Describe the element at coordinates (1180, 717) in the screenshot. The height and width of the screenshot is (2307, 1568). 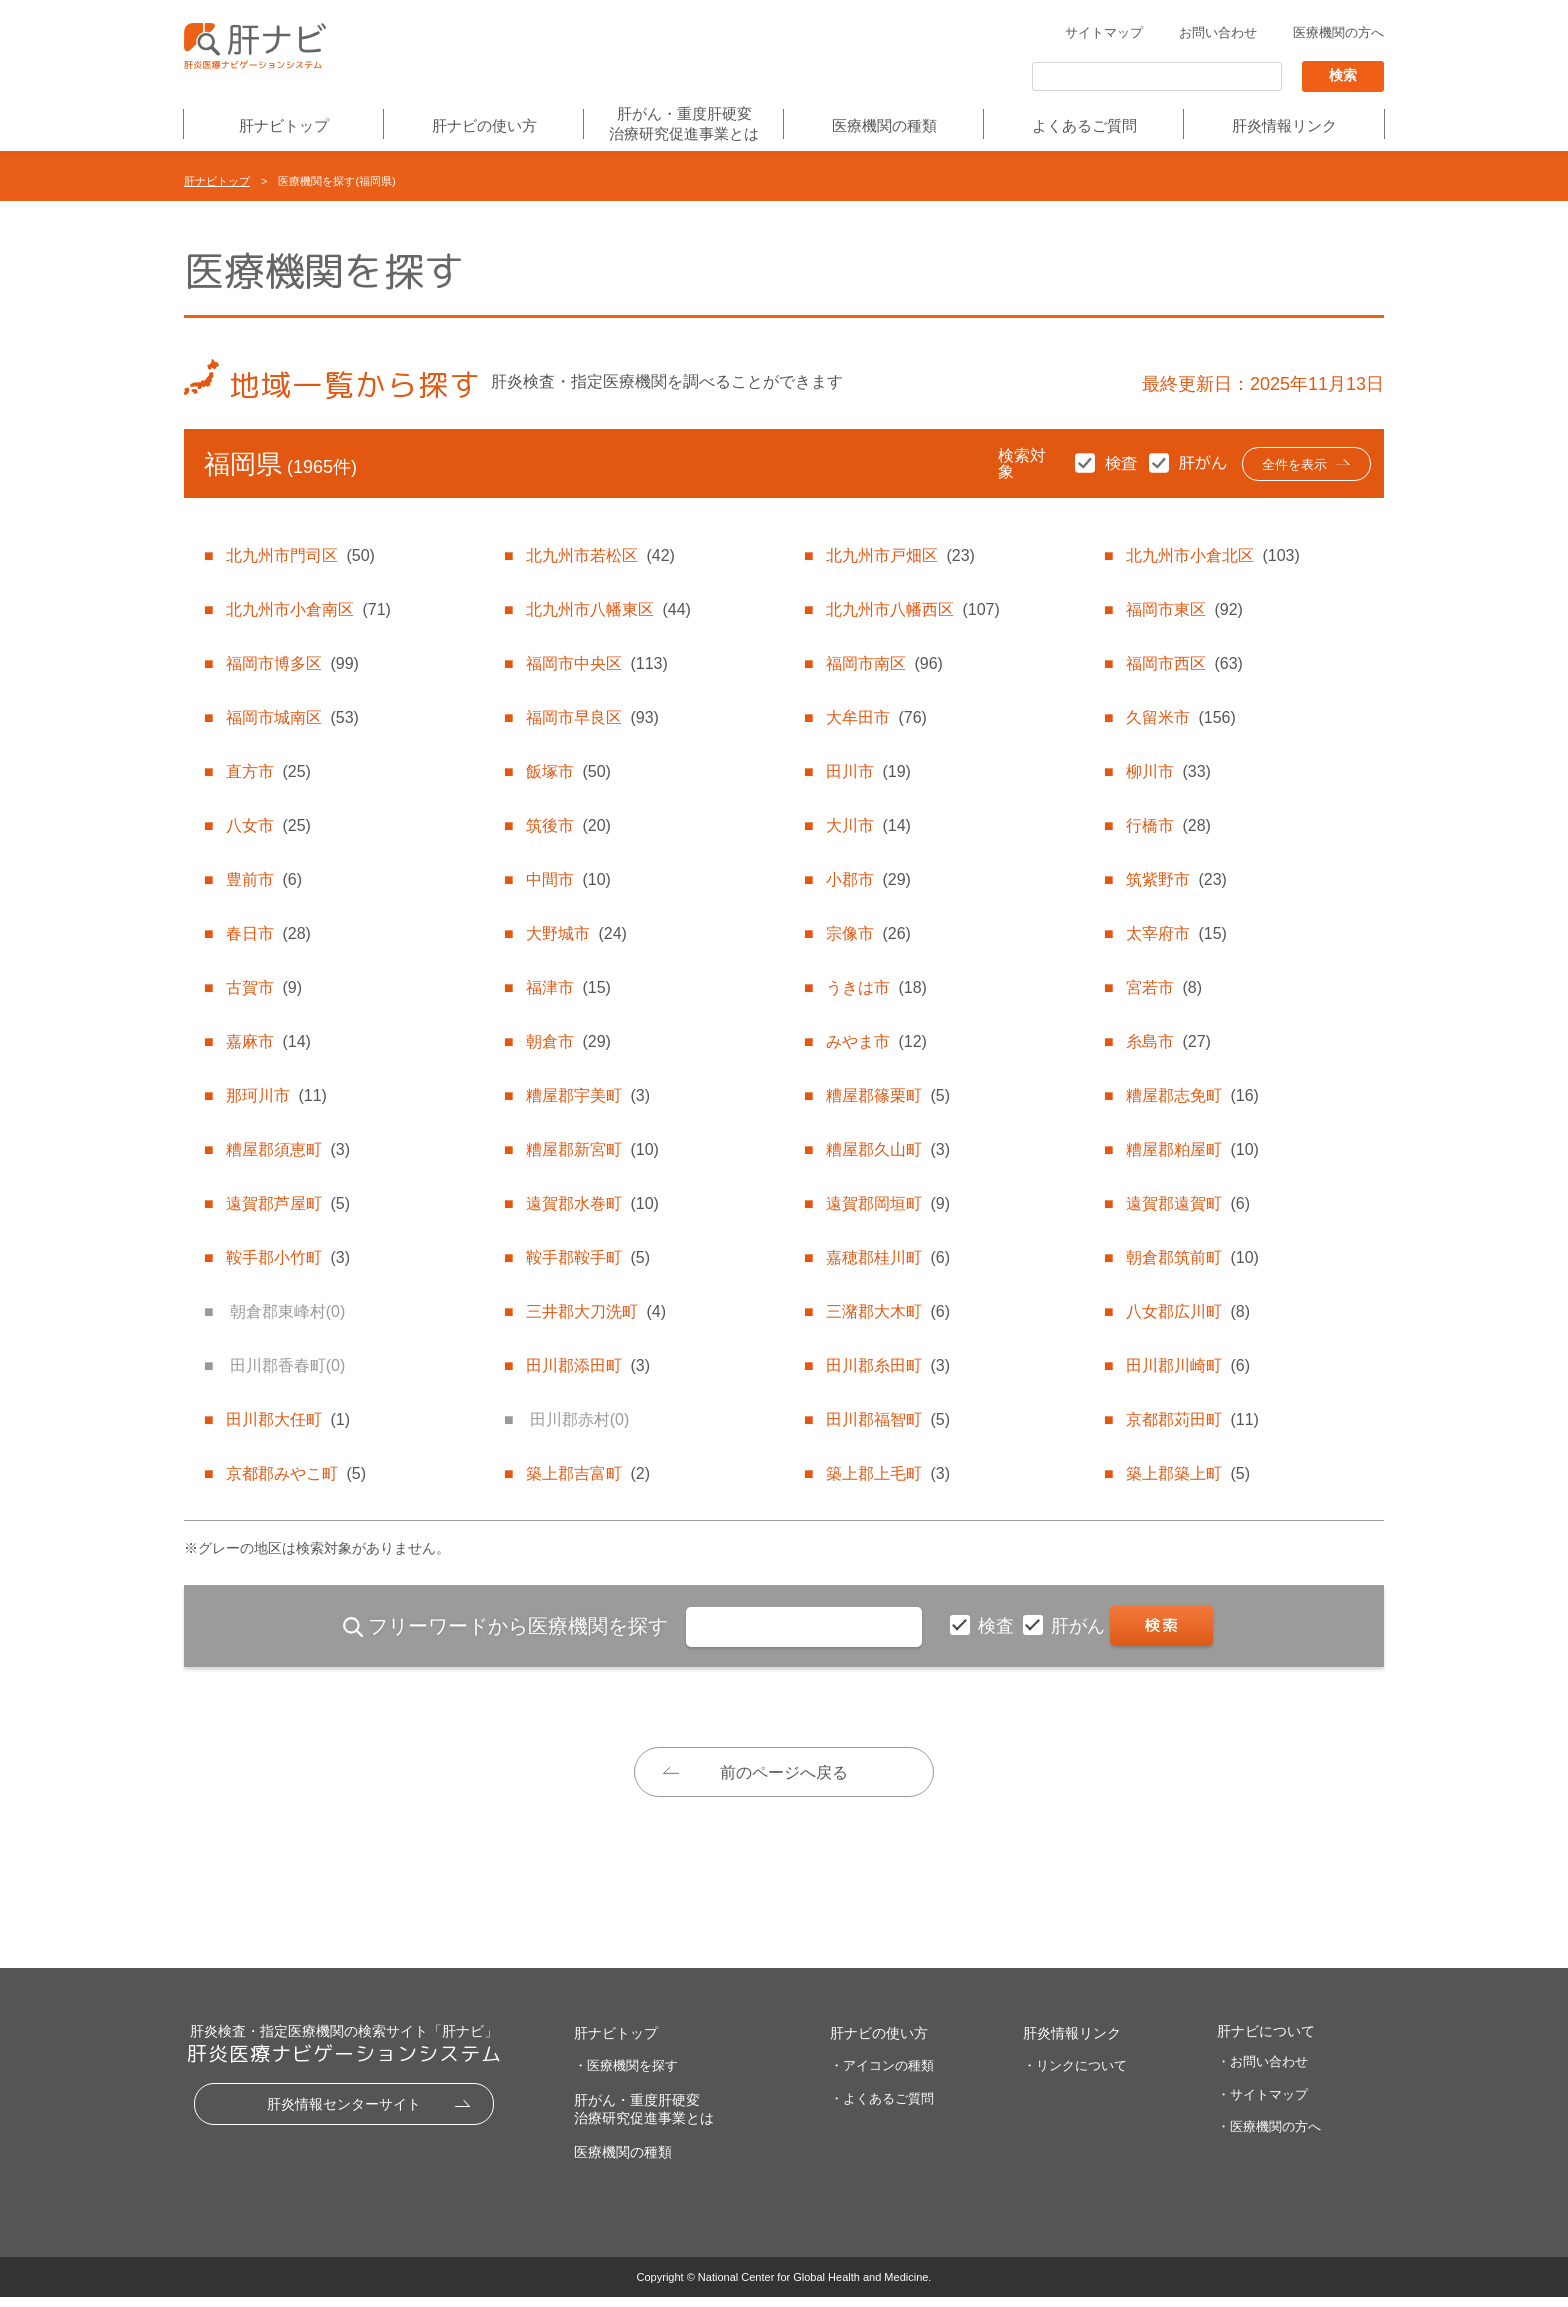
I see `久留米市` at that location.